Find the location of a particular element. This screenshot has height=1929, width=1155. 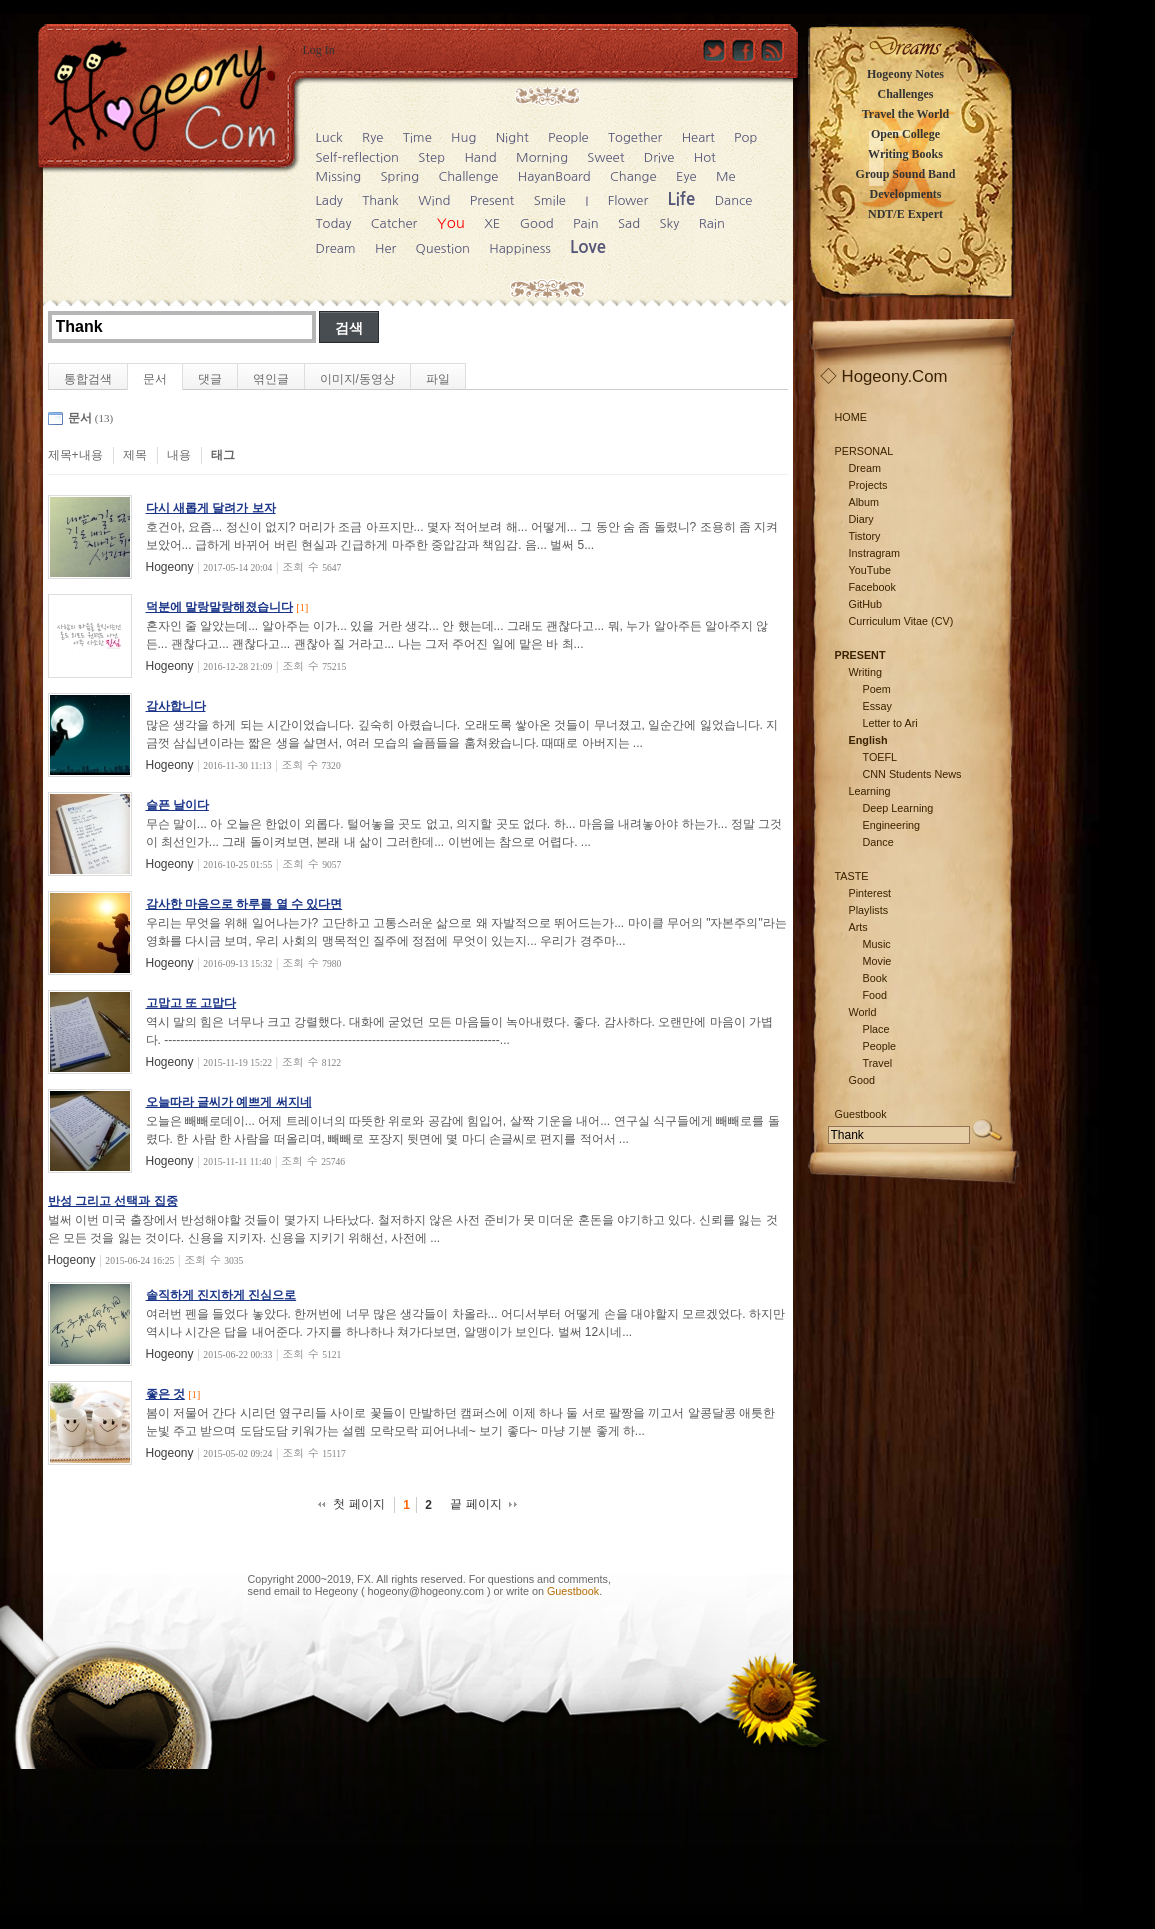

Together is located at coordinates (635, 137).